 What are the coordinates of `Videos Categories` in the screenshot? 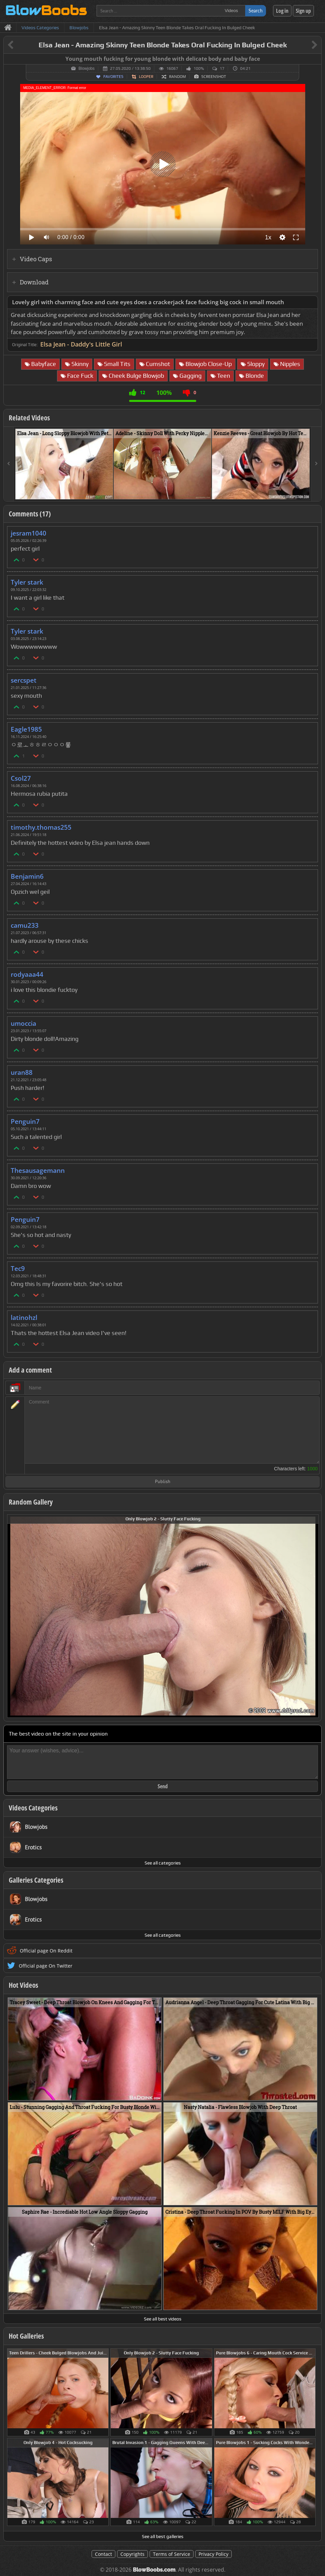 It's located at (33, 1807).